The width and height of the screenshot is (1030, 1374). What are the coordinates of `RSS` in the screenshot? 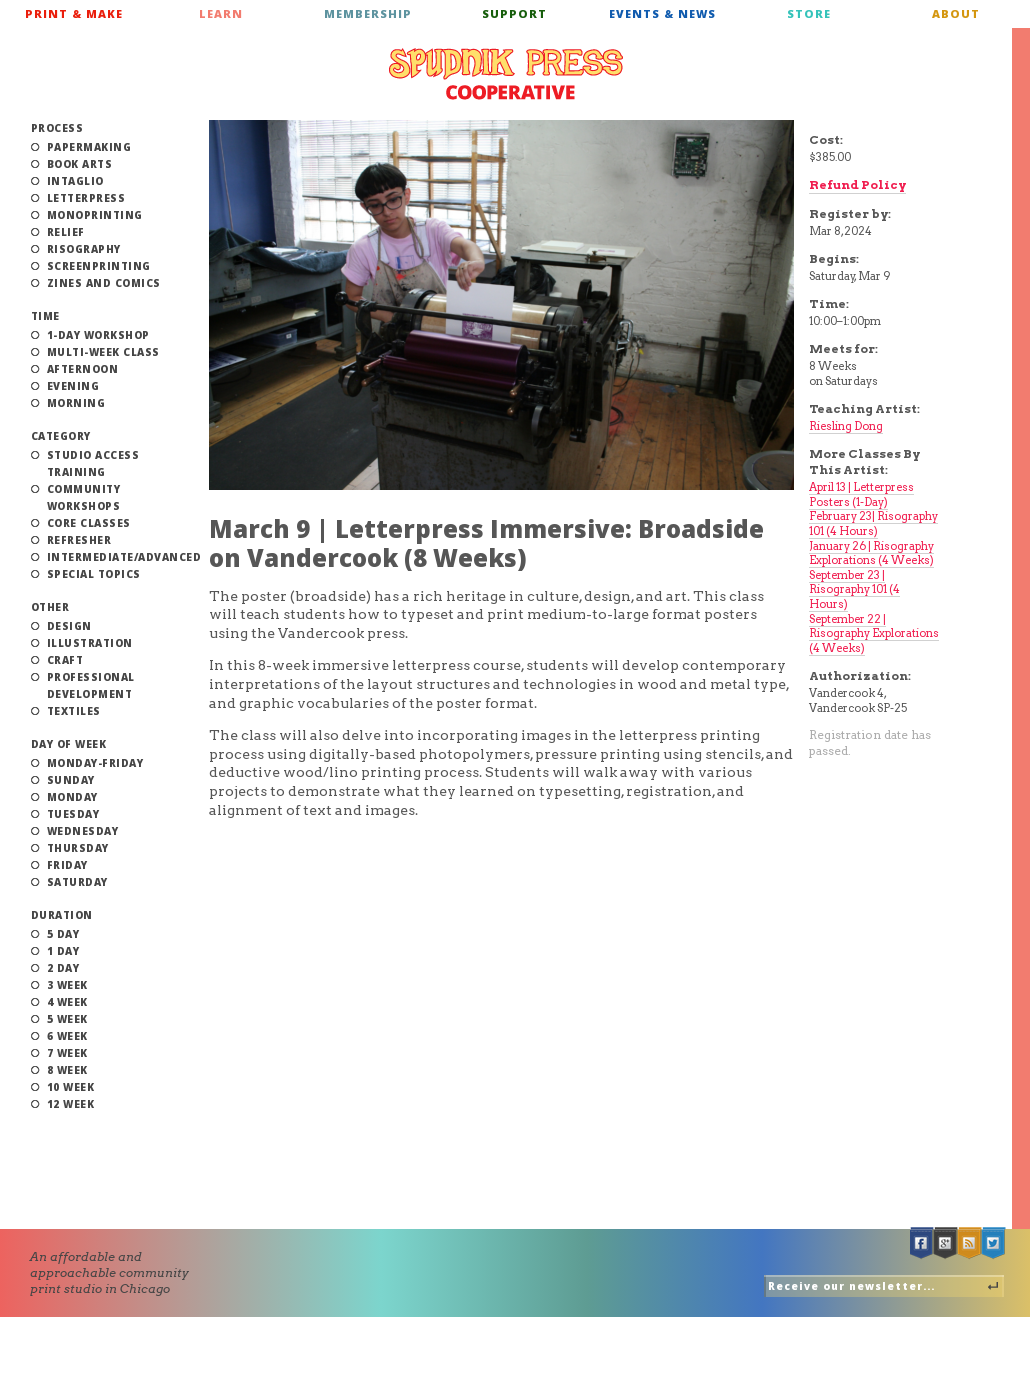 It's located at (970, 1243).